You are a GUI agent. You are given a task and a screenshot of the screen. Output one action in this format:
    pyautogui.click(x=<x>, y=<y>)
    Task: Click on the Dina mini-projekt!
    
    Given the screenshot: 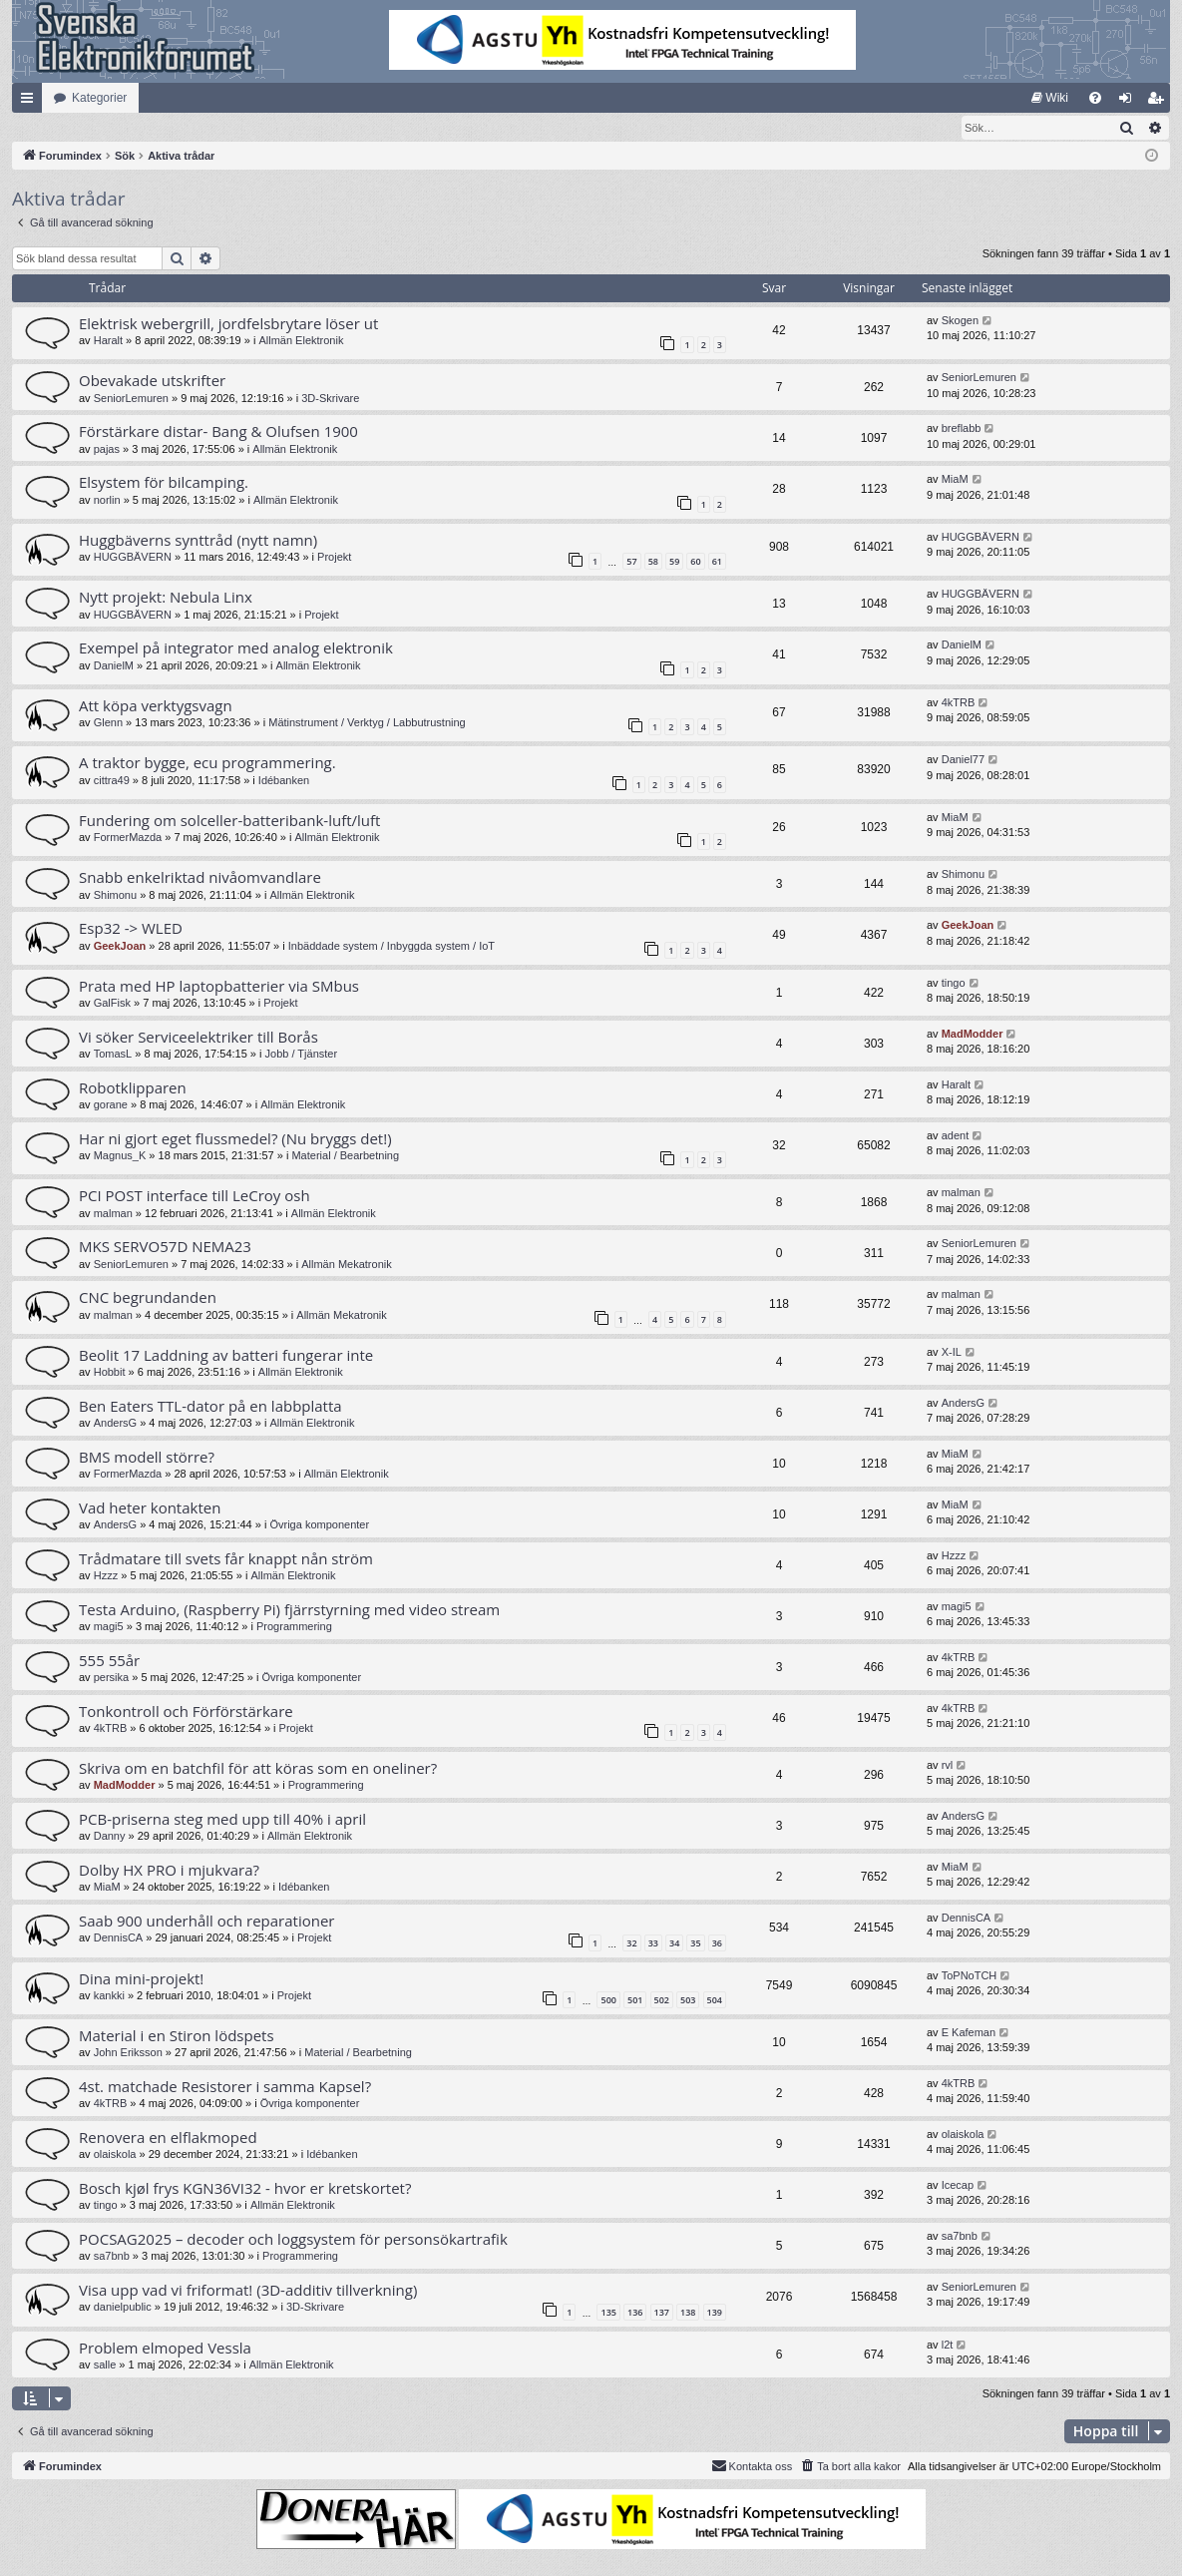 What is the action you would take?
    pyautogui.click(x=141, y=1979)
    